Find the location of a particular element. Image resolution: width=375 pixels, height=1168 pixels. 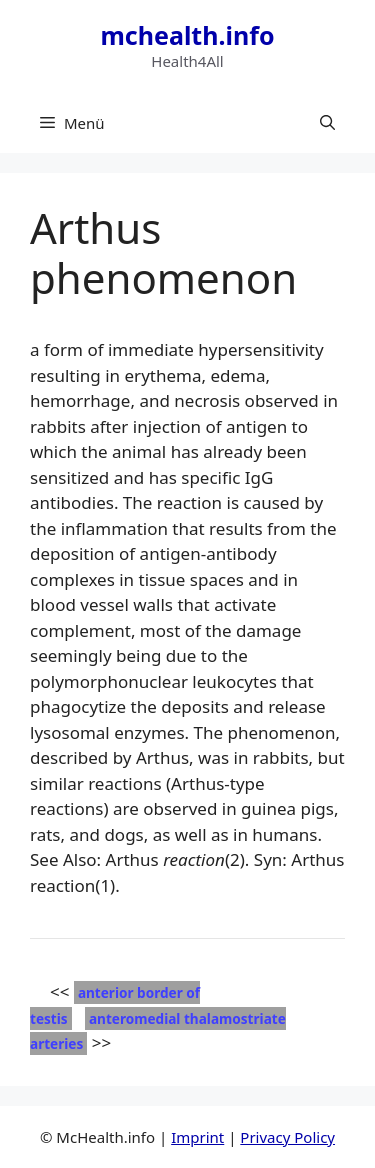

[button] is located at coordinates (327, 123).